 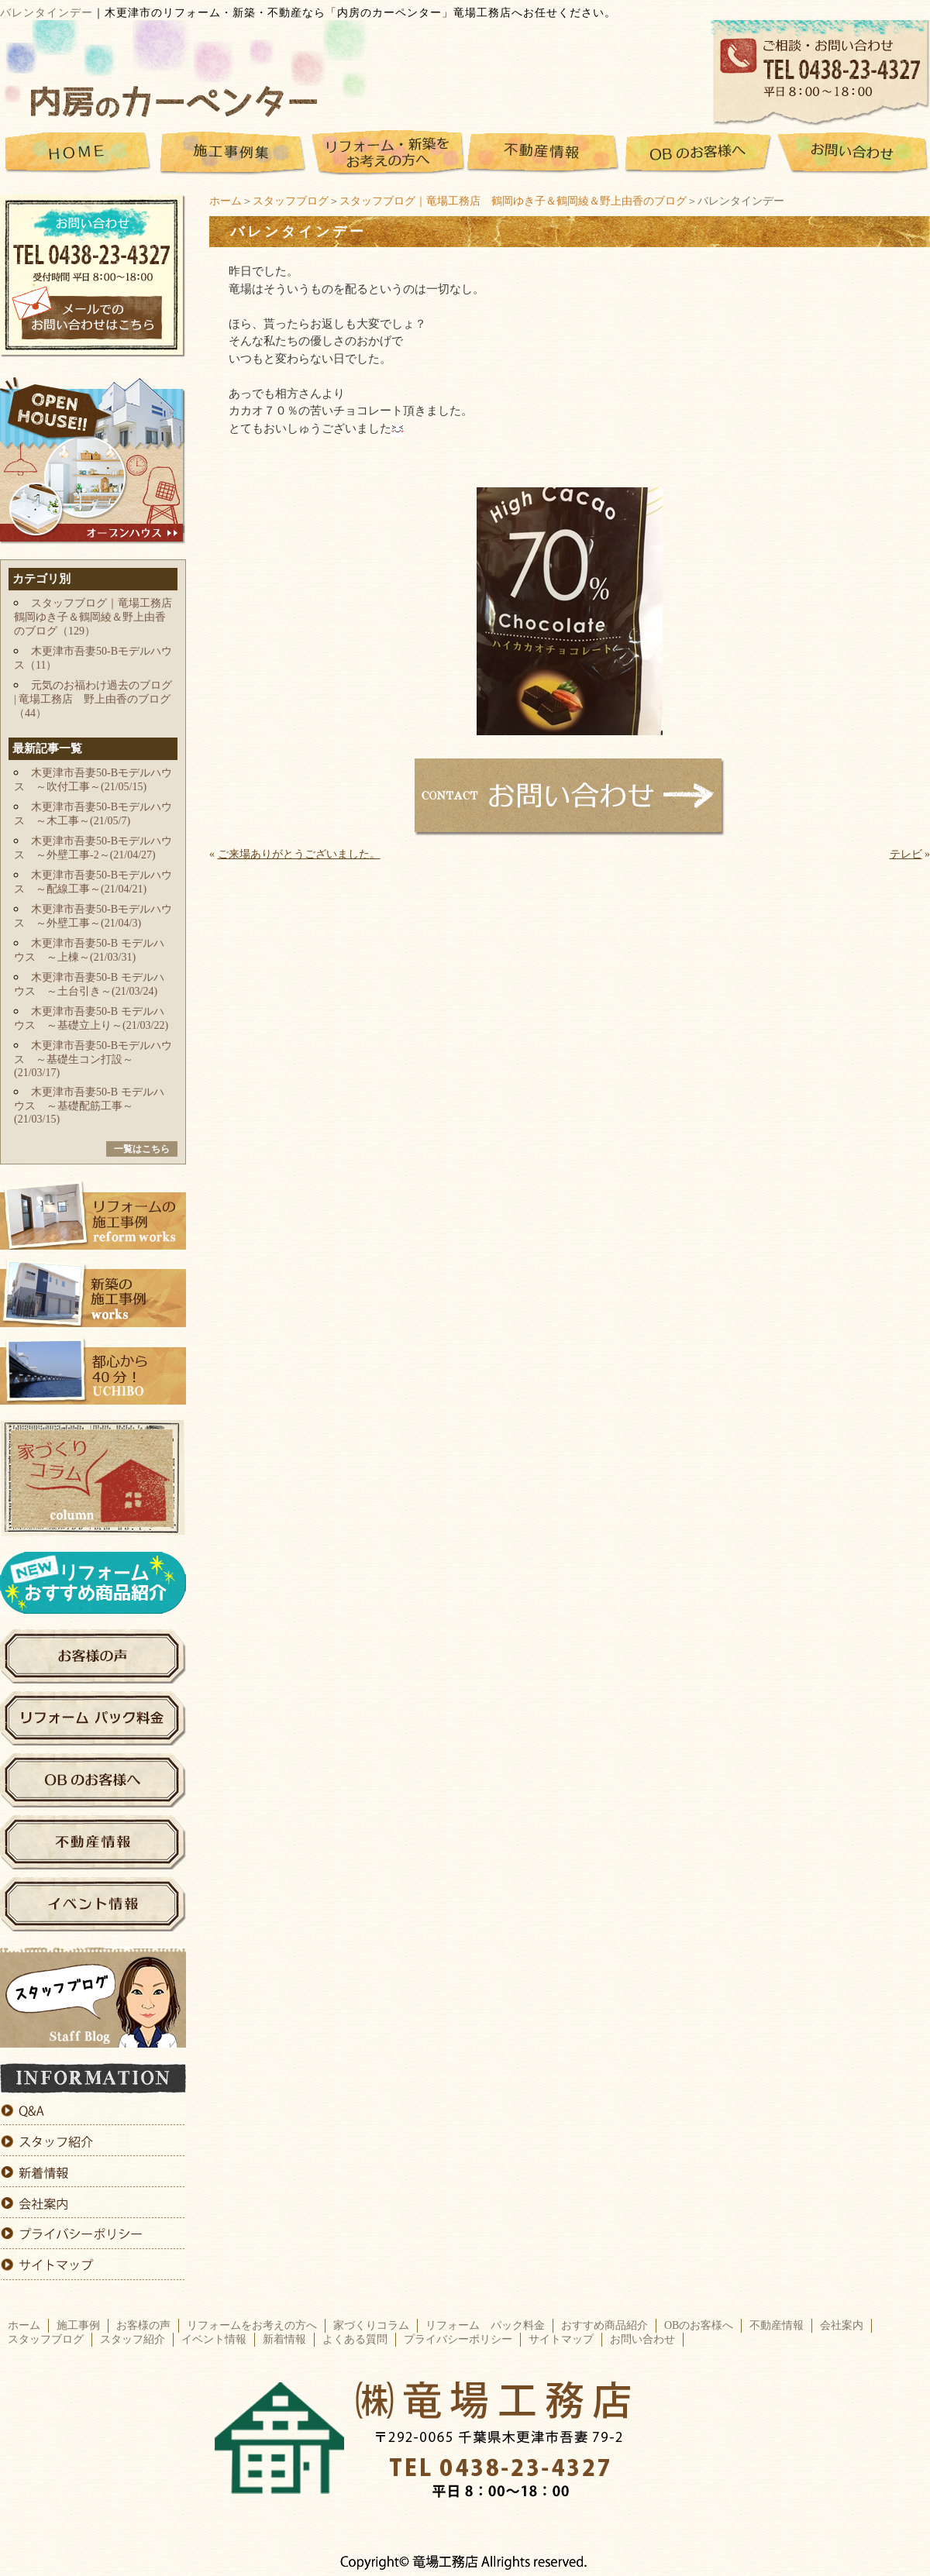 What do you see at coordinates (458, 2339) in the screenshot?
I see `プライバシーポリシー` at bounding box center [458, 2339].